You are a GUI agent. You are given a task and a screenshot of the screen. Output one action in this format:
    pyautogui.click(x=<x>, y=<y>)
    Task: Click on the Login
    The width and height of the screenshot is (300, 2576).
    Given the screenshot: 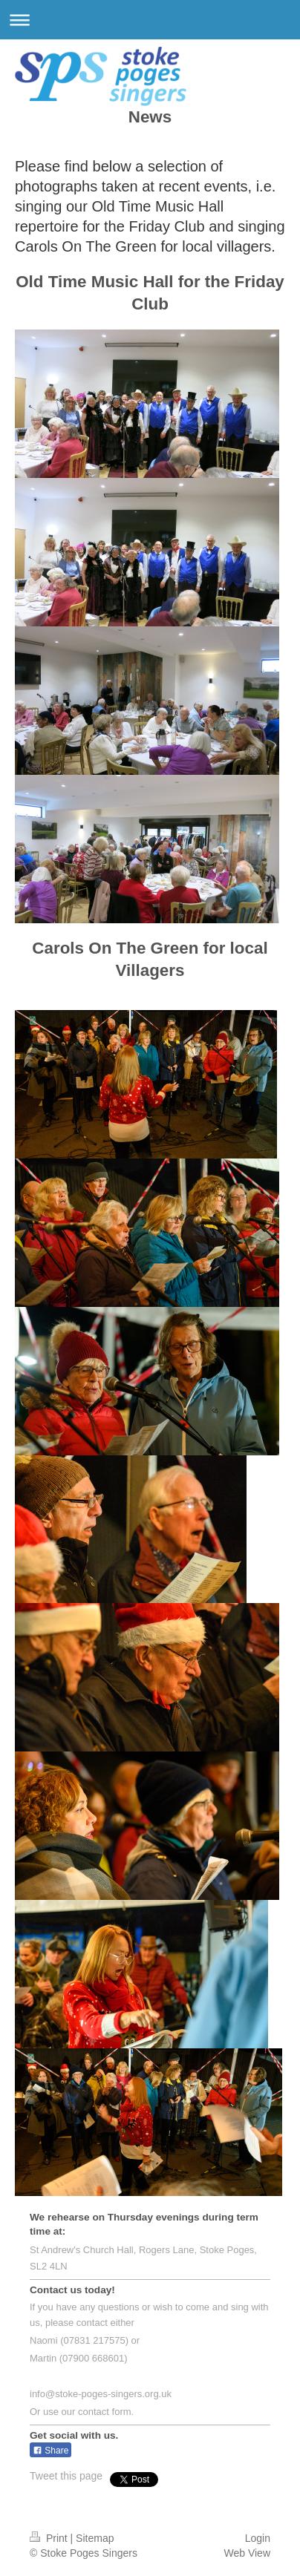 What is the action you would take?
    pyautogui.click(x=257, y=2538)
    